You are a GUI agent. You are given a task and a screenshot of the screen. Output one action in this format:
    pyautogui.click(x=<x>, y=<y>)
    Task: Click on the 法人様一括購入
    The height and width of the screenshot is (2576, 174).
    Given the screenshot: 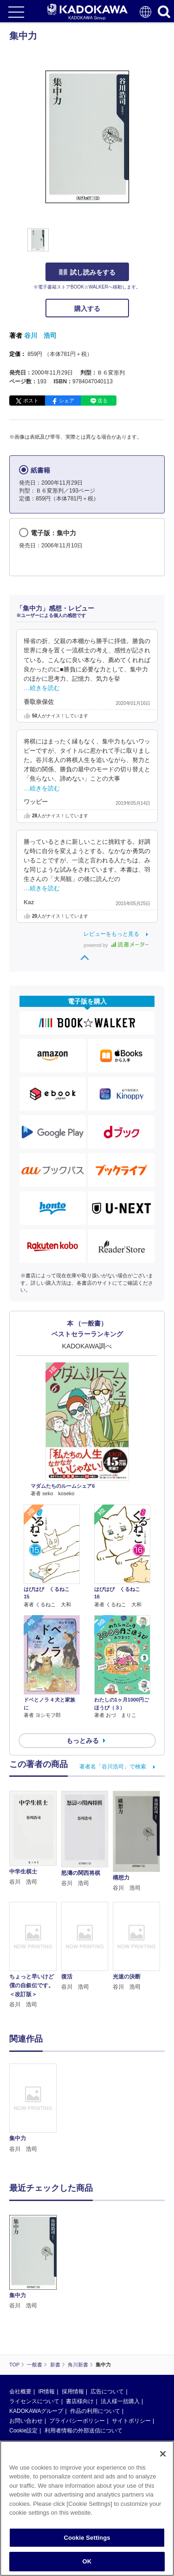 What is the action you would take?
    pyautogui.click(x=120, y=2401)
    